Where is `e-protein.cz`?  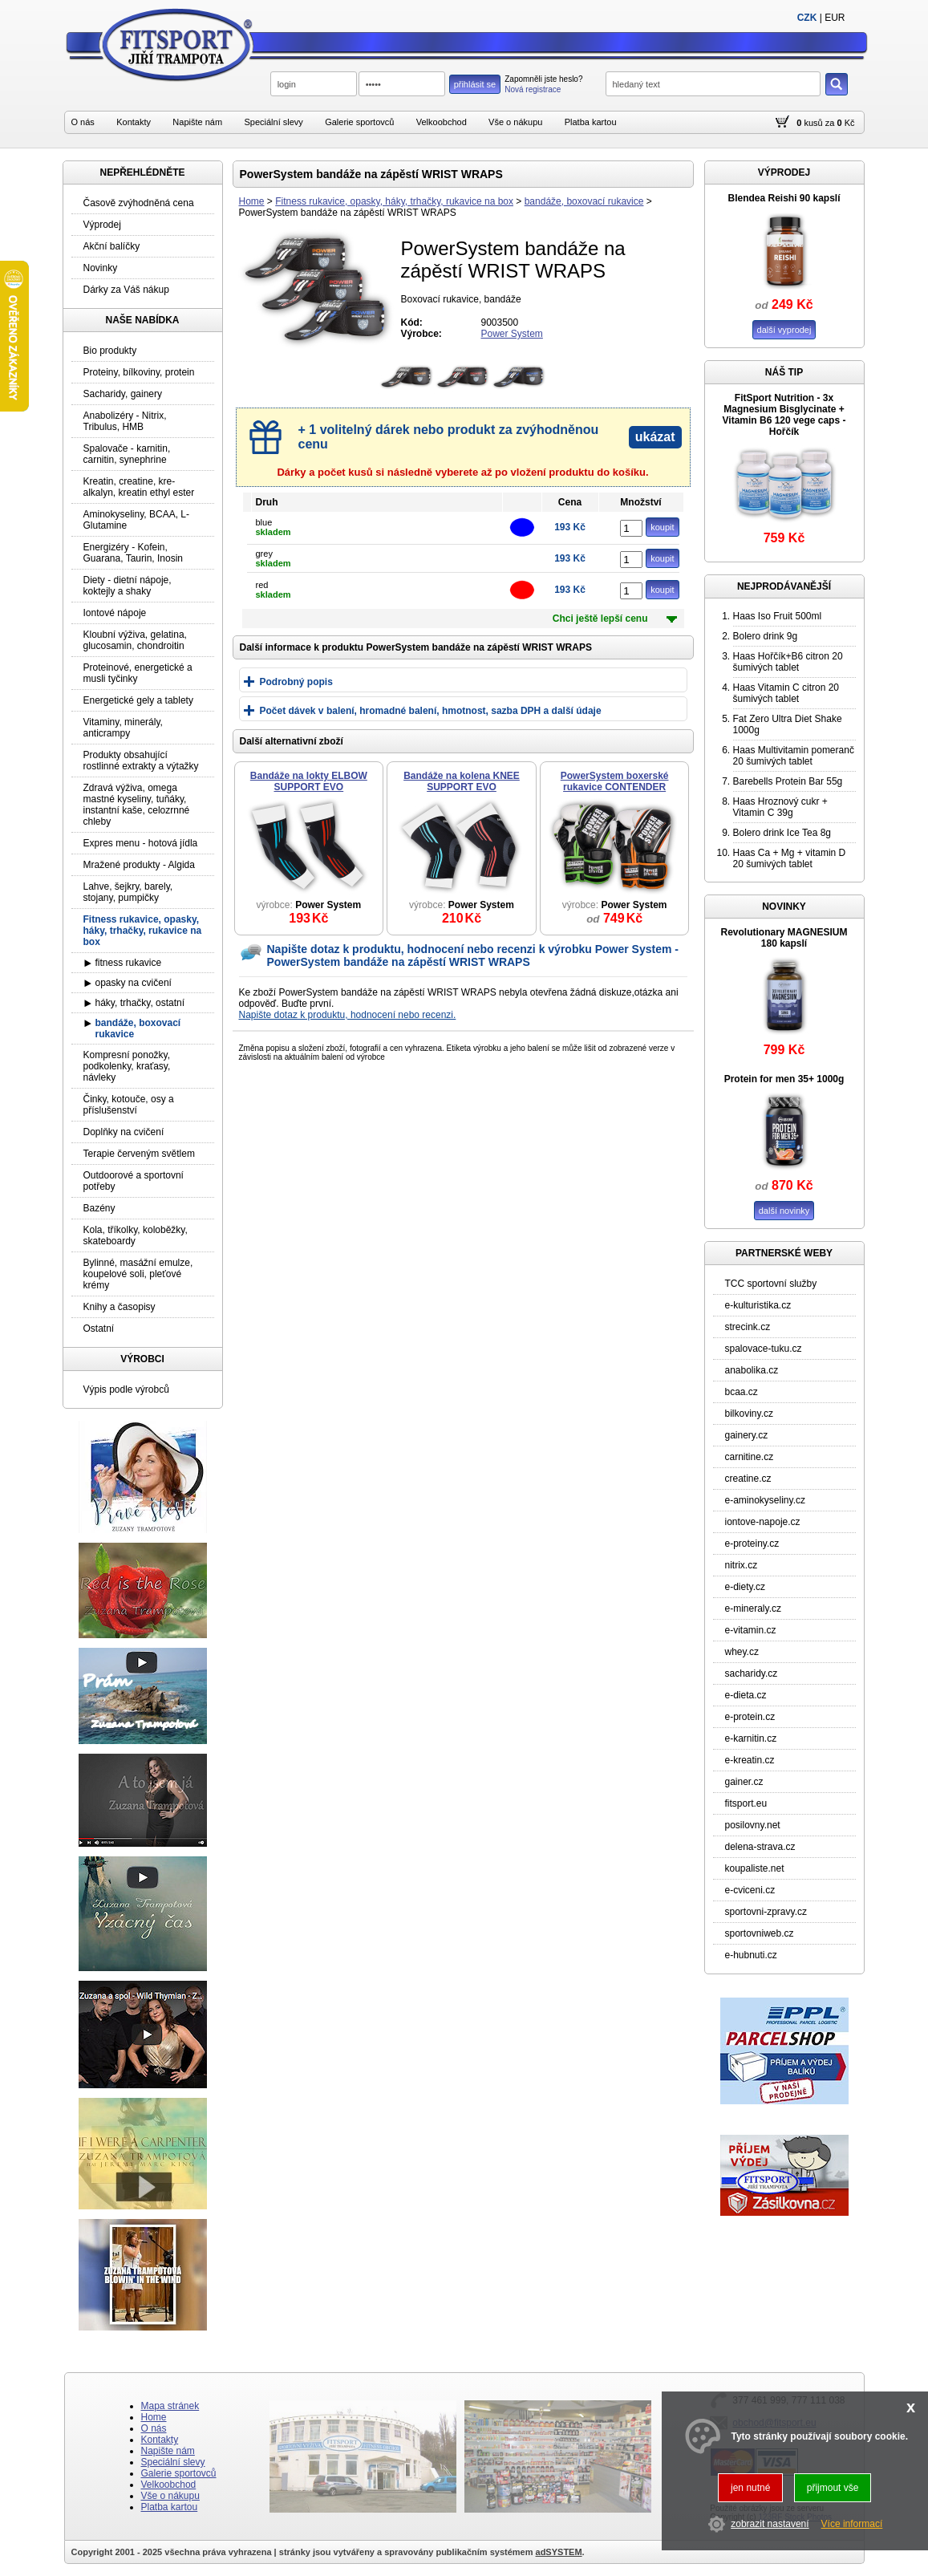 e-protein.cz is located at coordinates (750, 1716).